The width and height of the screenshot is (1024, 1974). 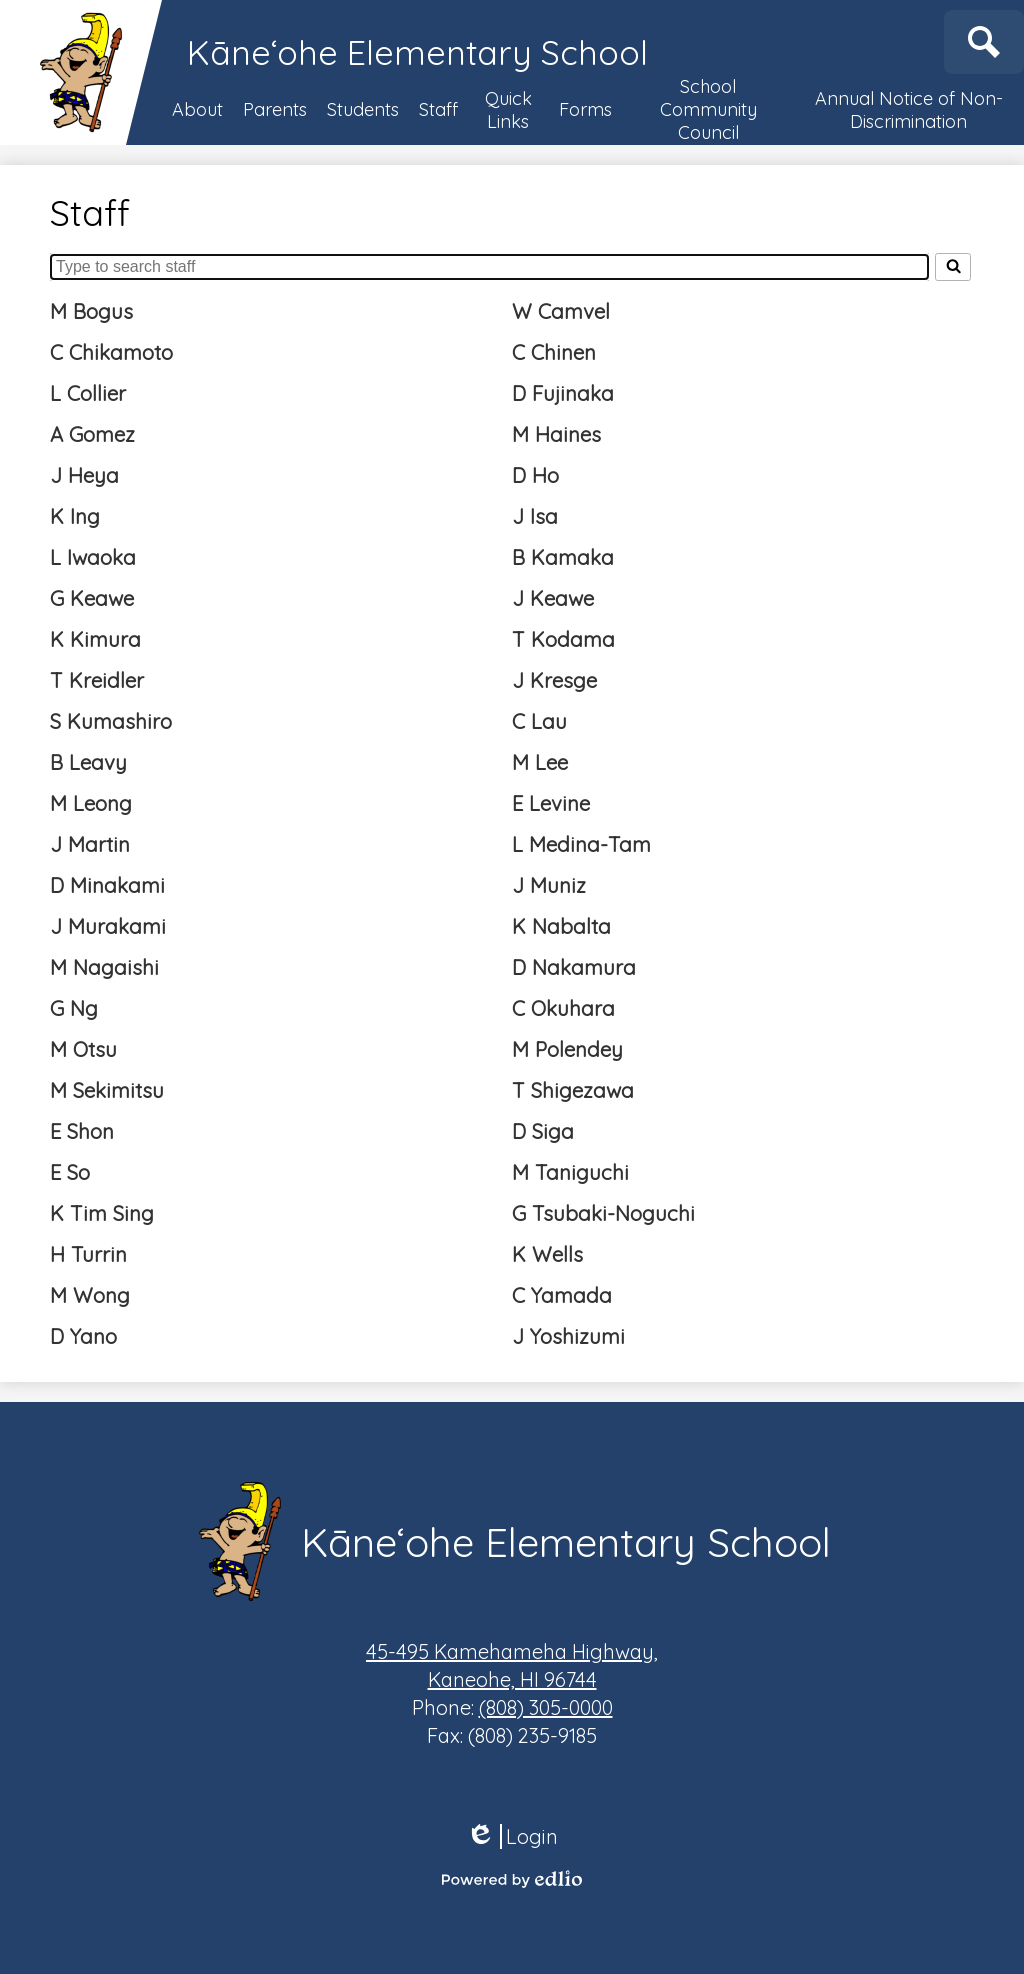 What do you see at coordinates (102, 1213) in the screenshot?
I see `K Tim Sing` at bounding box center [102, 1213].